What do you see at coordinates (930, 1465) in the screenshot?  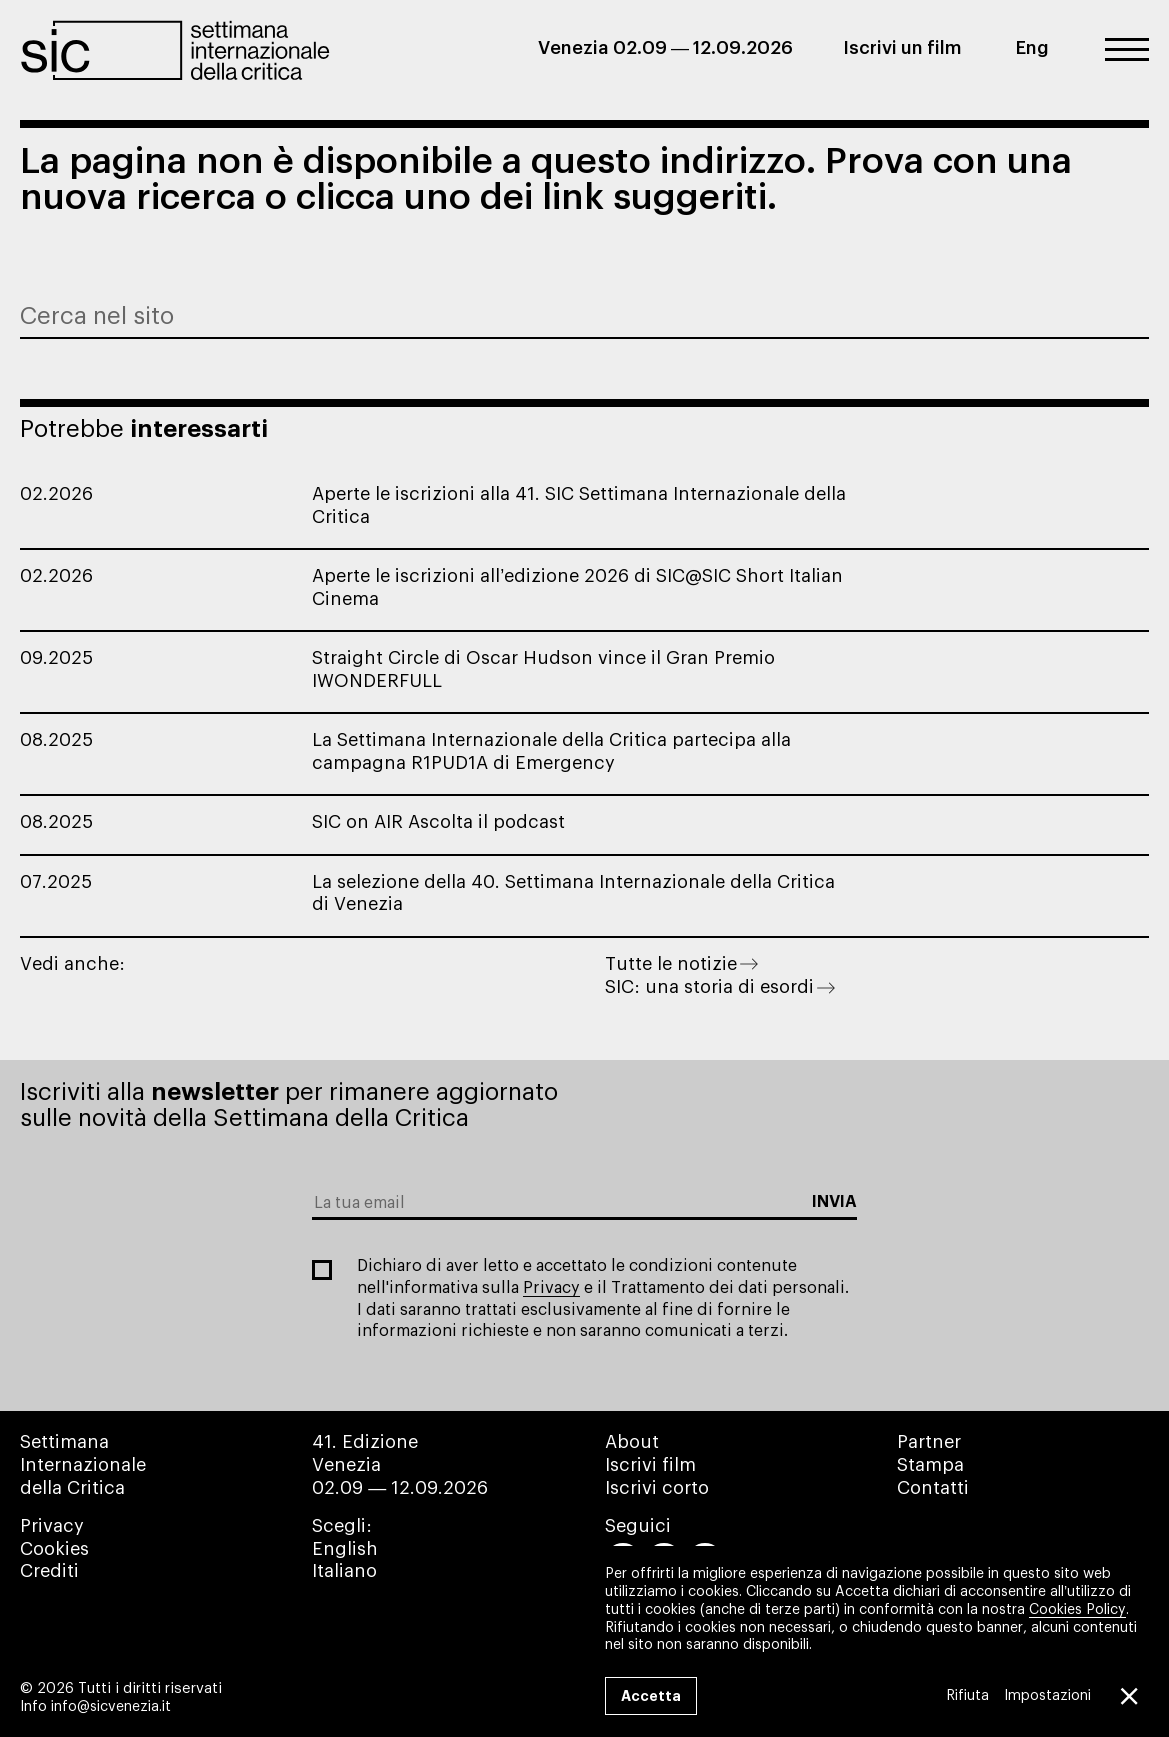 I see `Stampa` at bounding box center [930, 1465].